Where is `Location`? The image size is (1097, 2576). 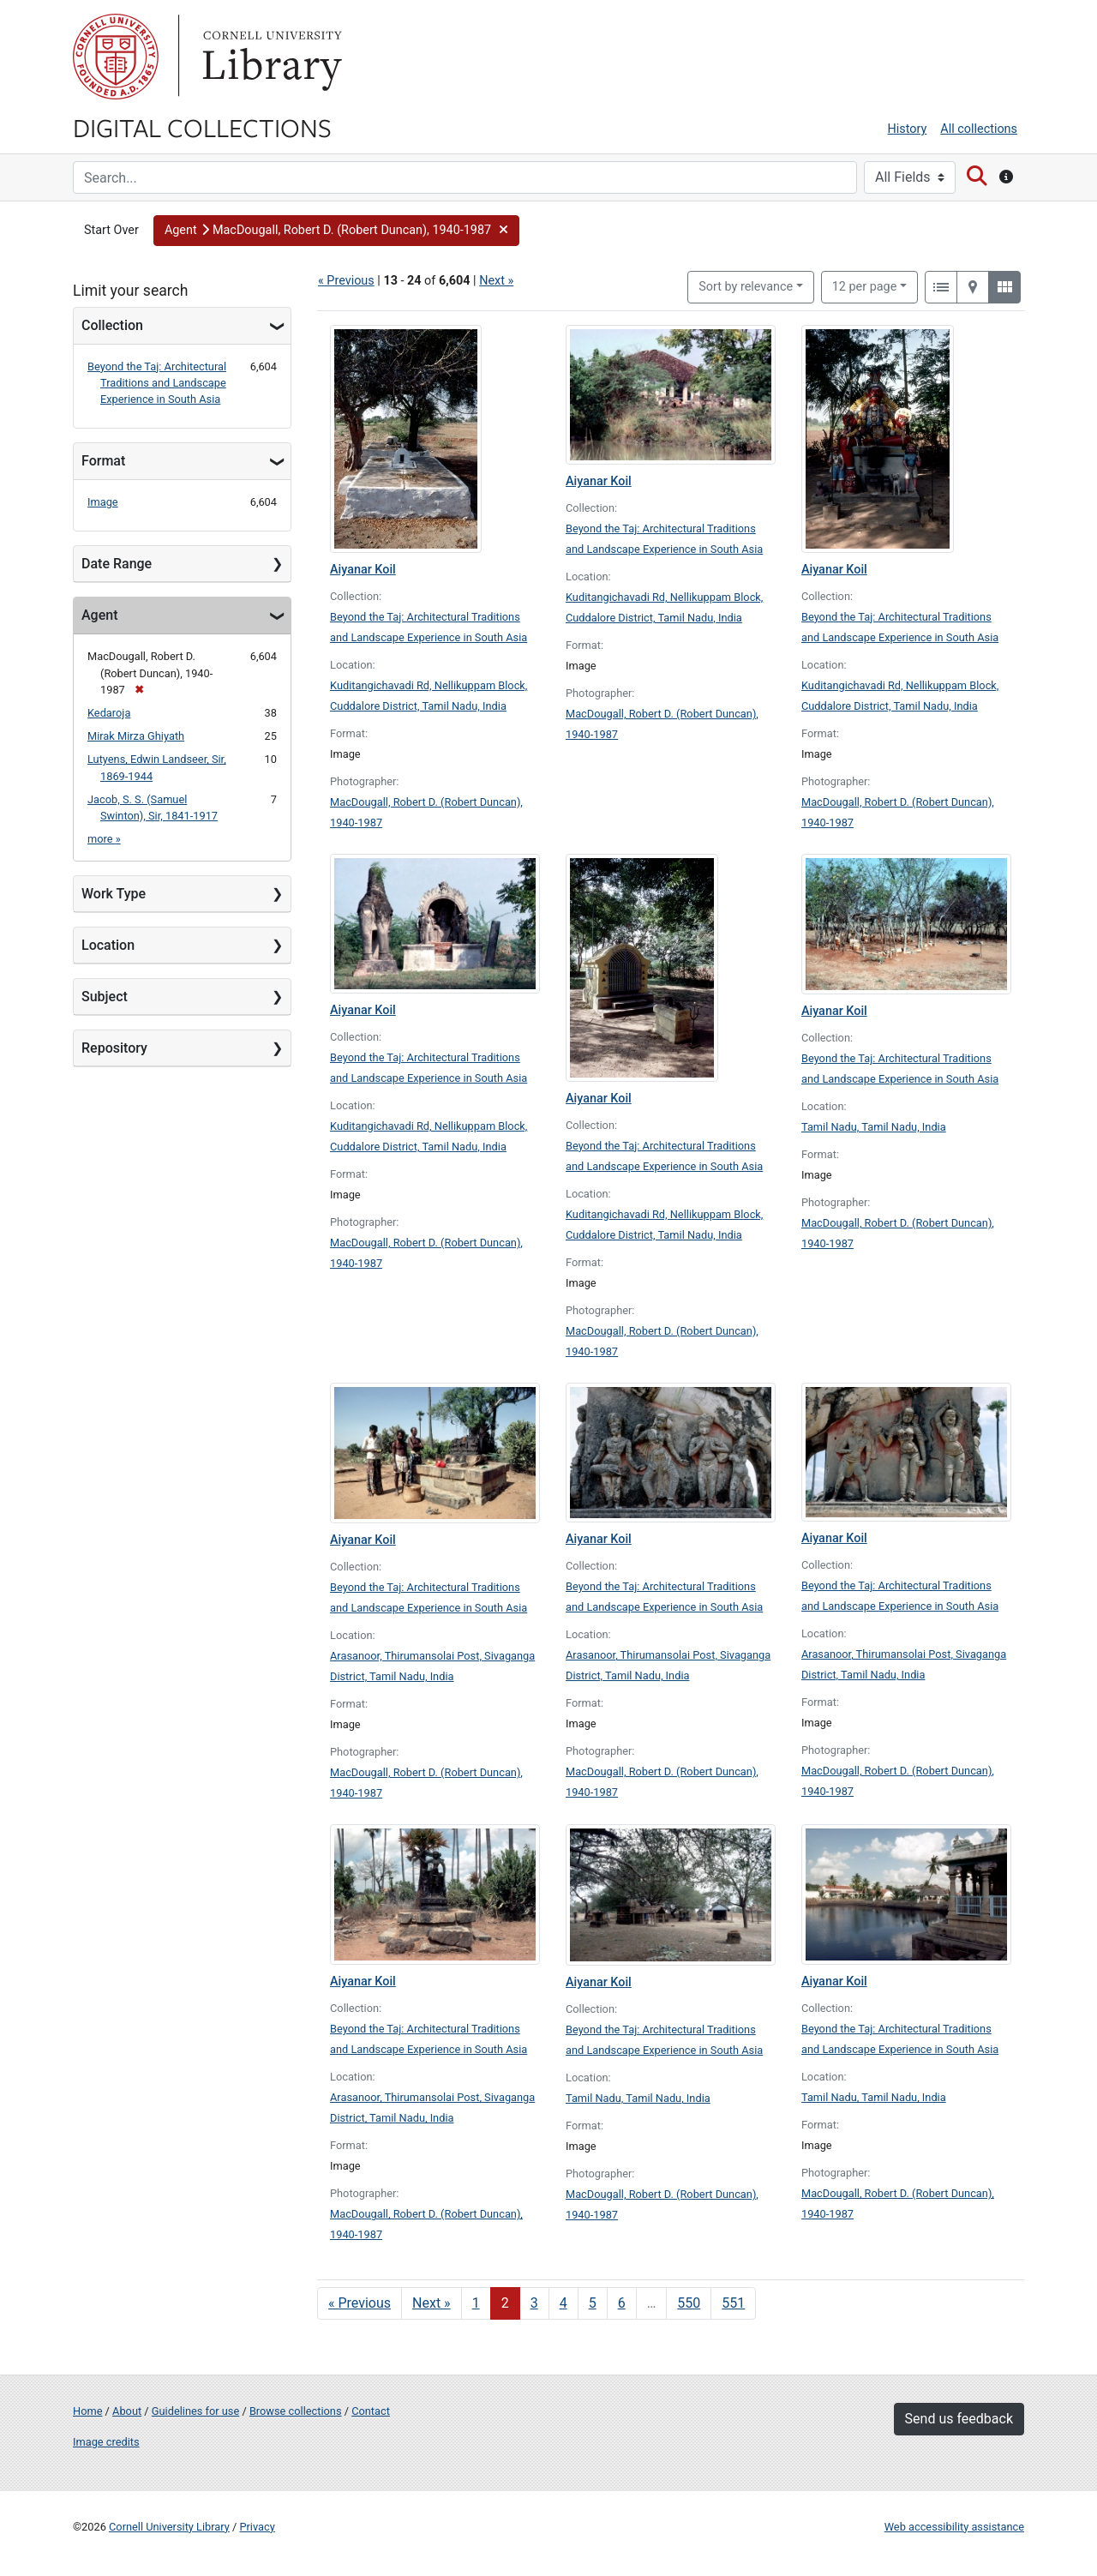 Location is located at coordinates (108, 945).